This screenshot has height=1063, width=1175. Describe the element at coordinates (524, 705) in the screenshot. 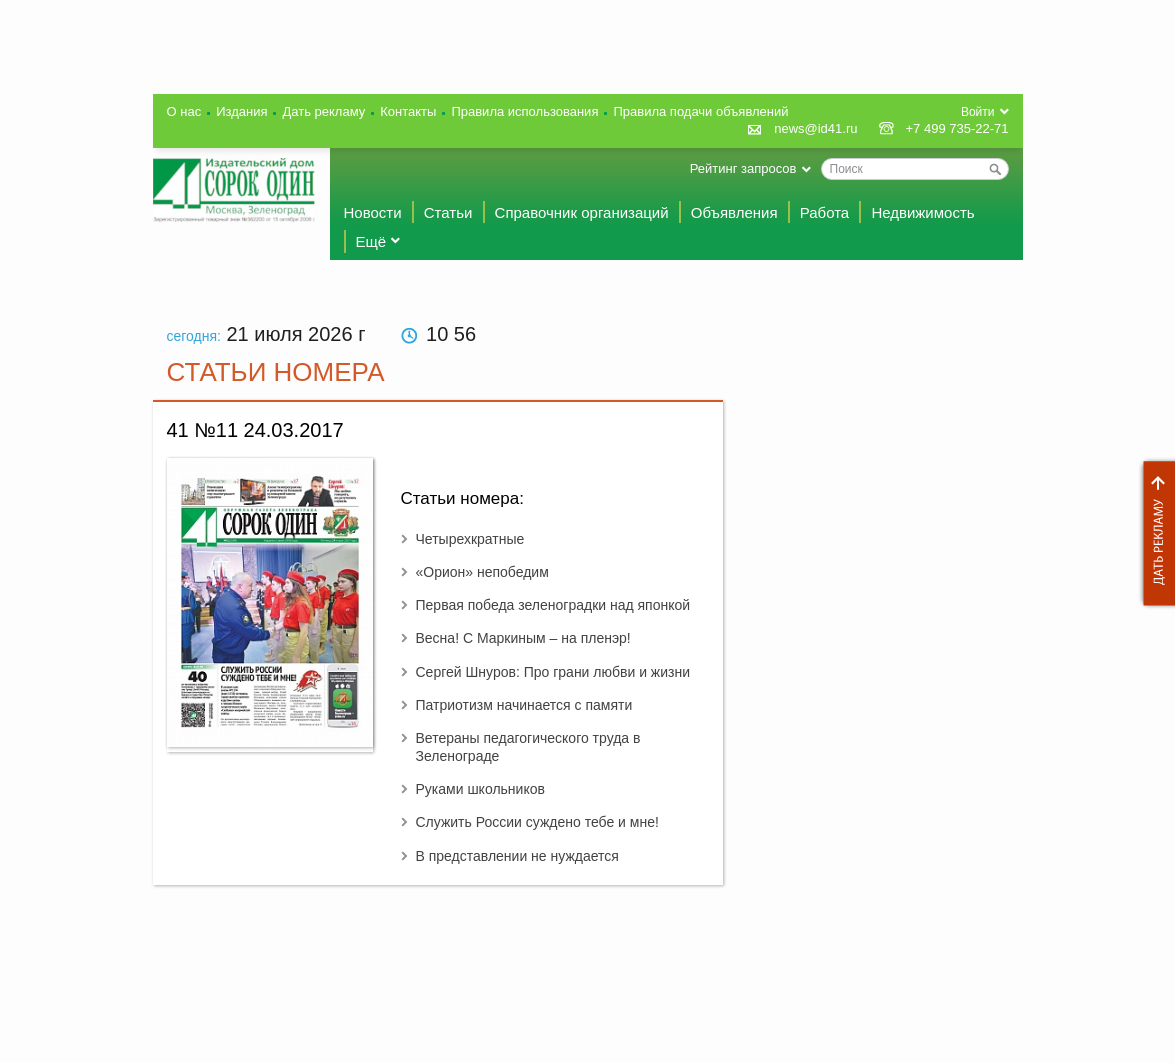

I see `Патриотизм начинается с памяти` at that location.